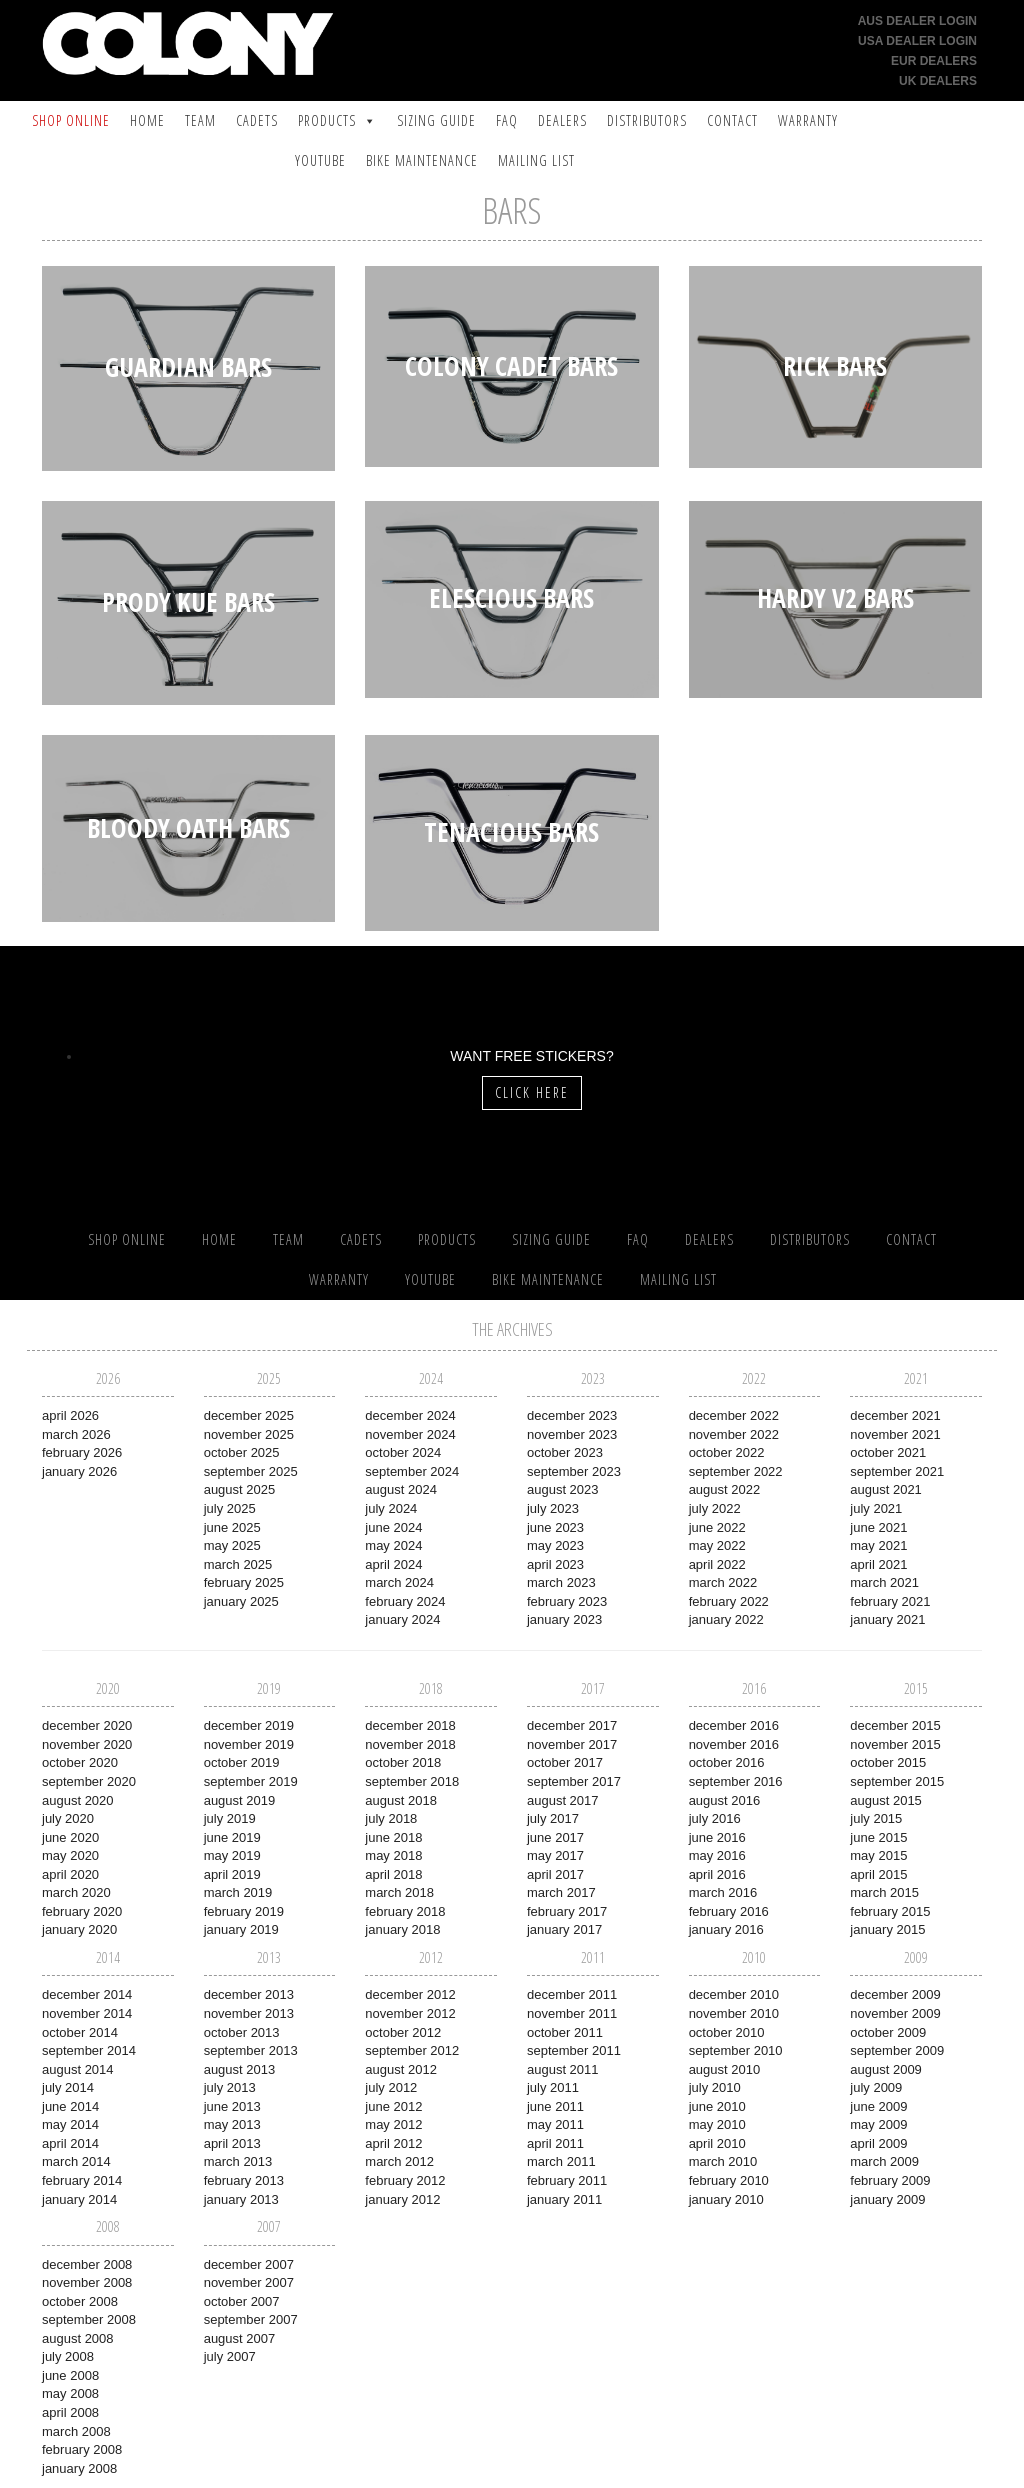 The height and width of the screenshot is (2488, 1024). Describe the element at coordinates (574, 1471) in the screenshot. I see `September 2023` at that location.